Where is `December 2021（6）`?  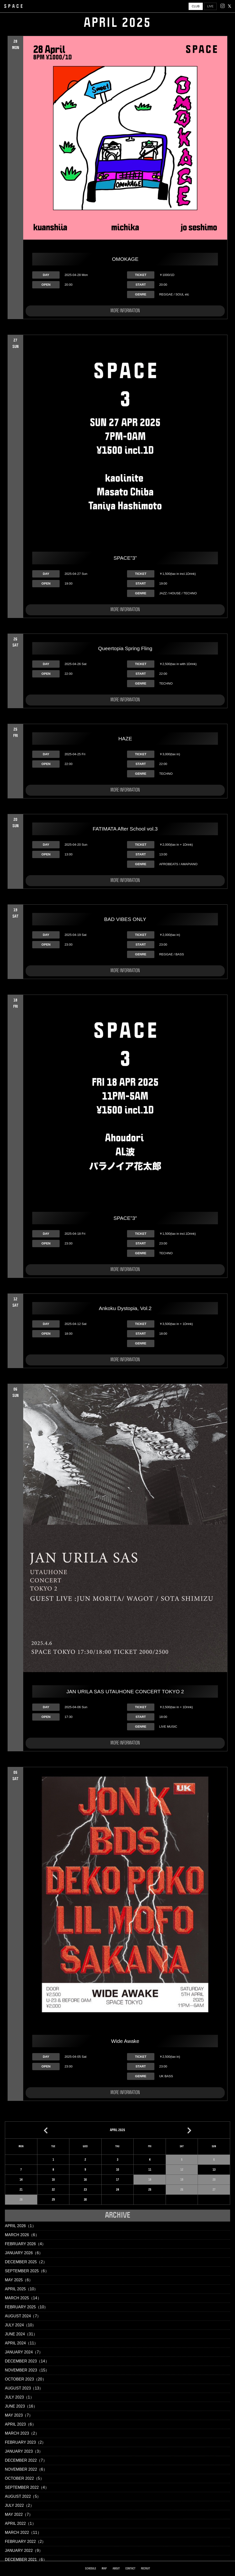 December 2021（6） is located at coordinates (26, 2559).